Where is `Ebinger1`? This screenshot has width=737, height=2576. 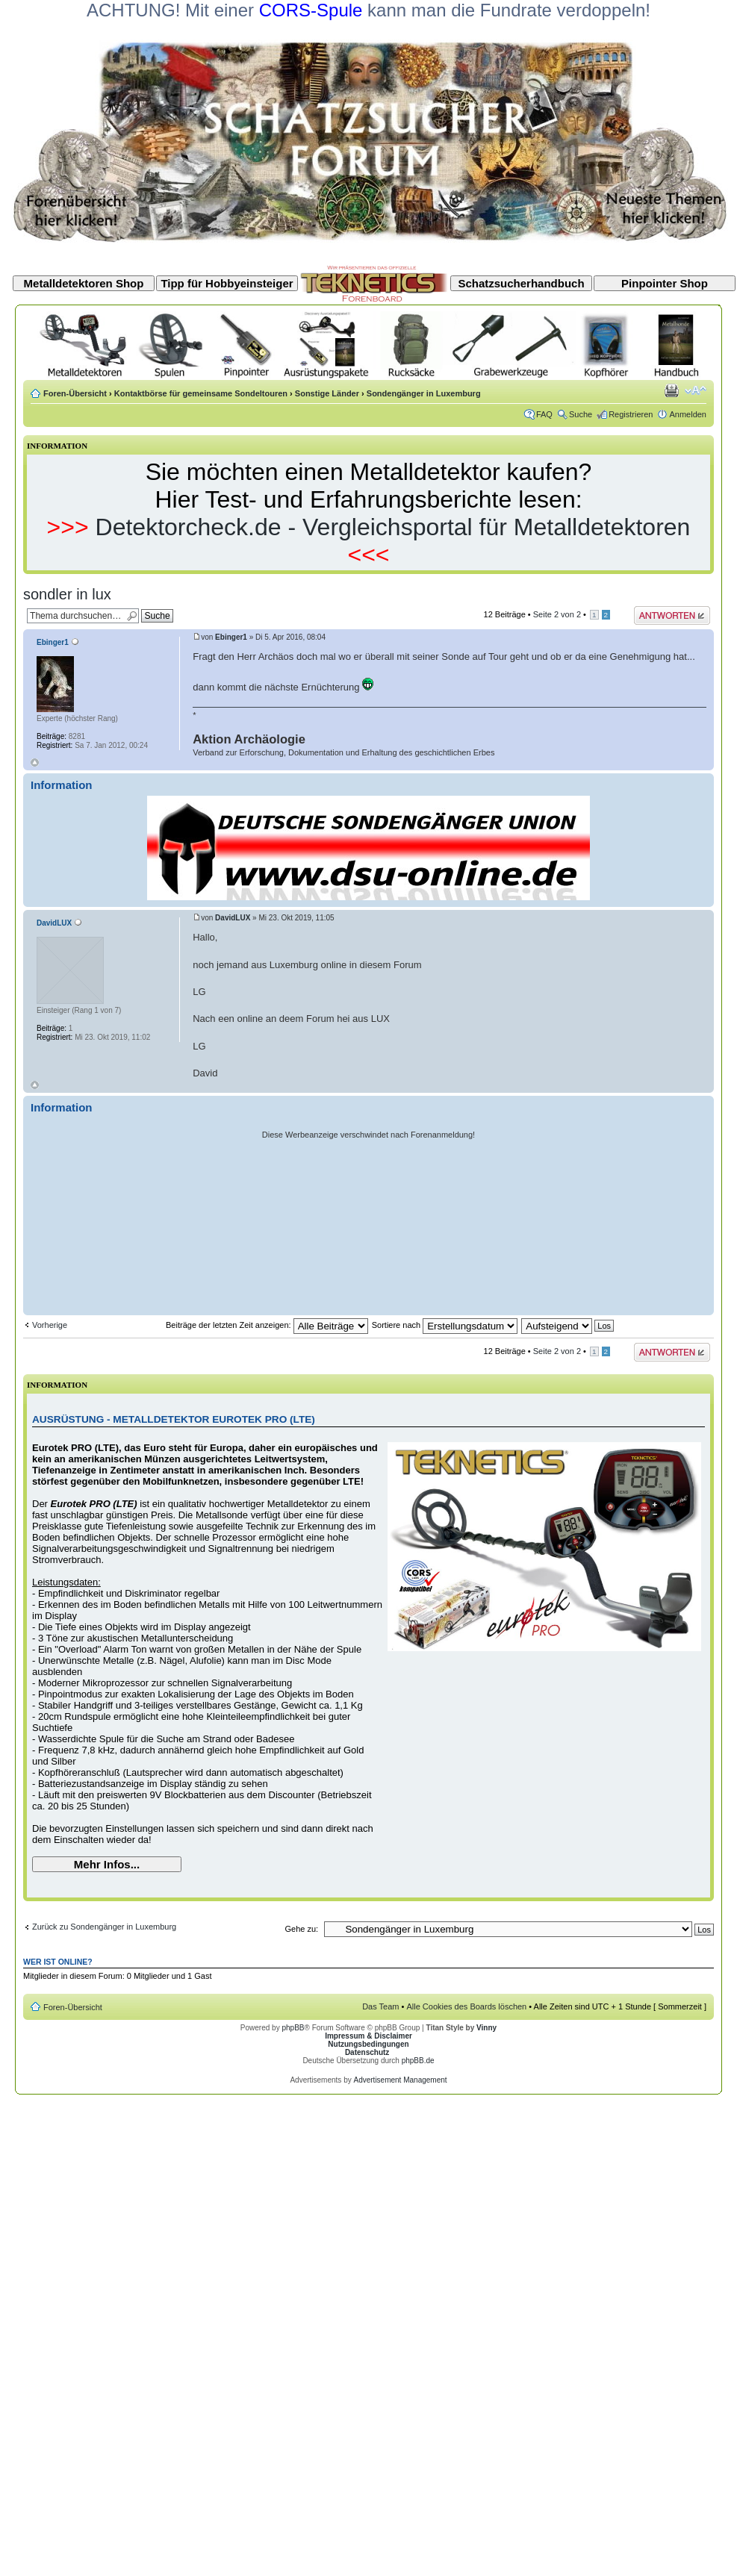
Ebinger1 is located at coordinates (231, 637).